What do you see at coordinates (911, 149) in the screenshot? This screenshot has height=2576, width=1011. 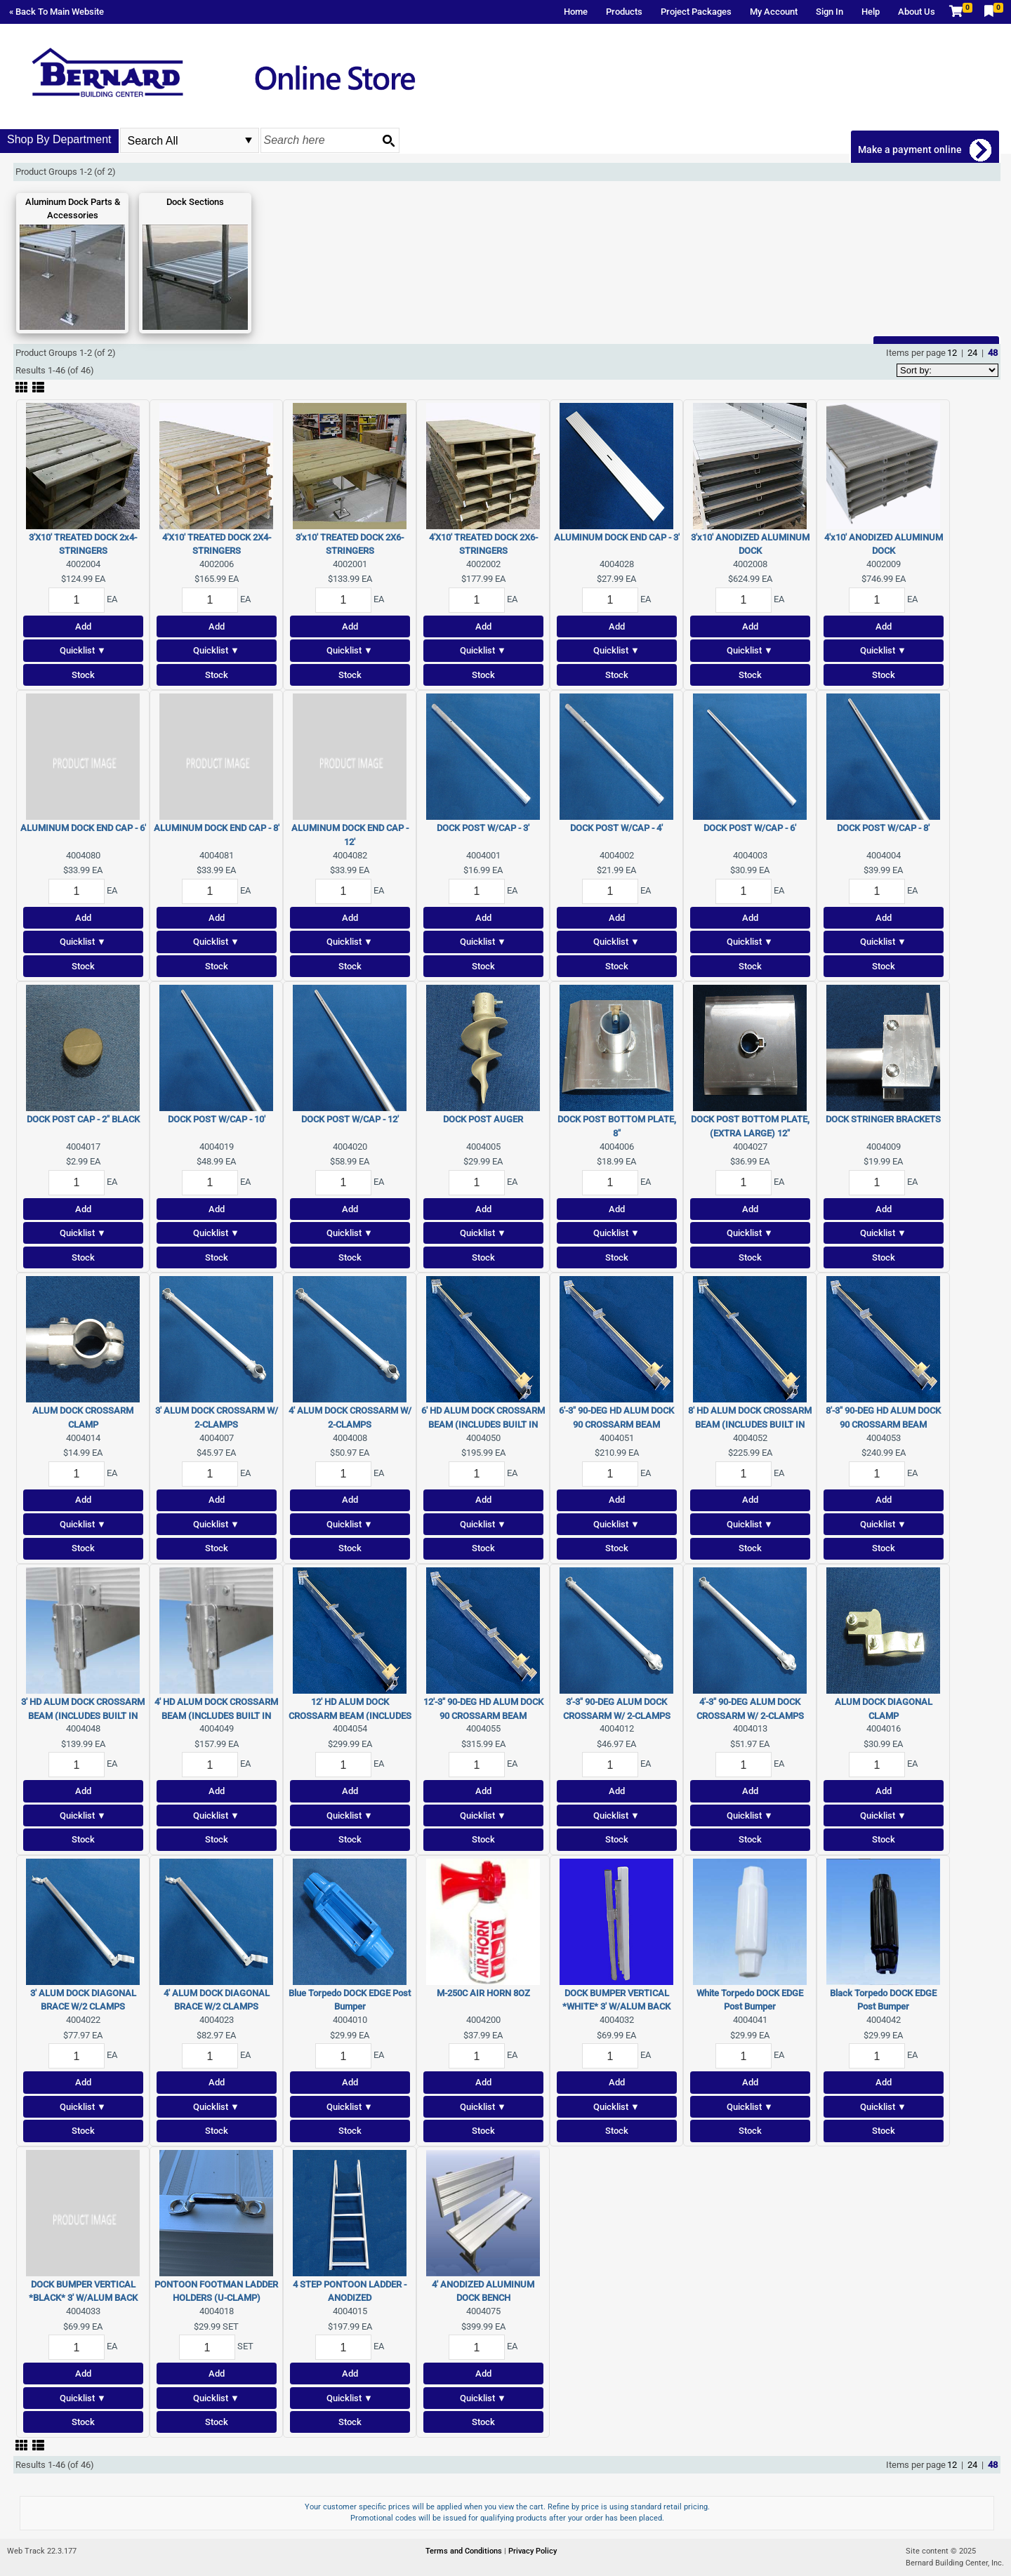 I see `Make a payment online` at bounding box center [911, 149].